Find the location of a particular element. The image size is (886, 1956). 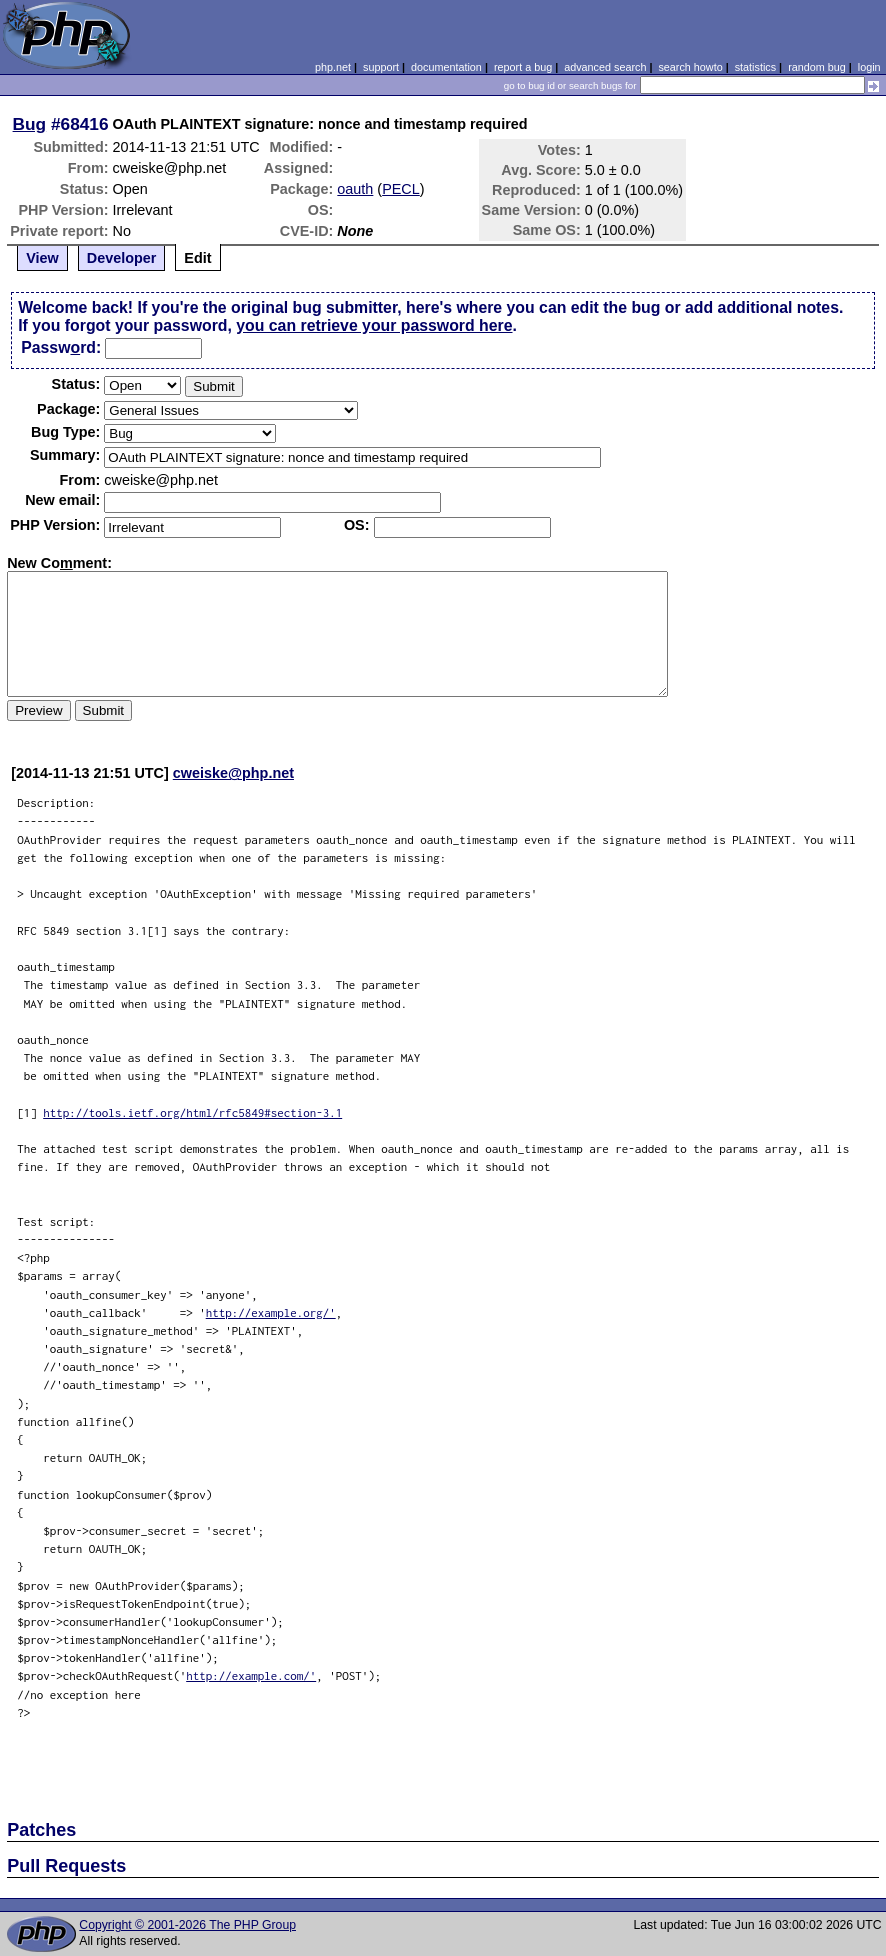

cweiske@php.net is located at coordinates (233, 773).